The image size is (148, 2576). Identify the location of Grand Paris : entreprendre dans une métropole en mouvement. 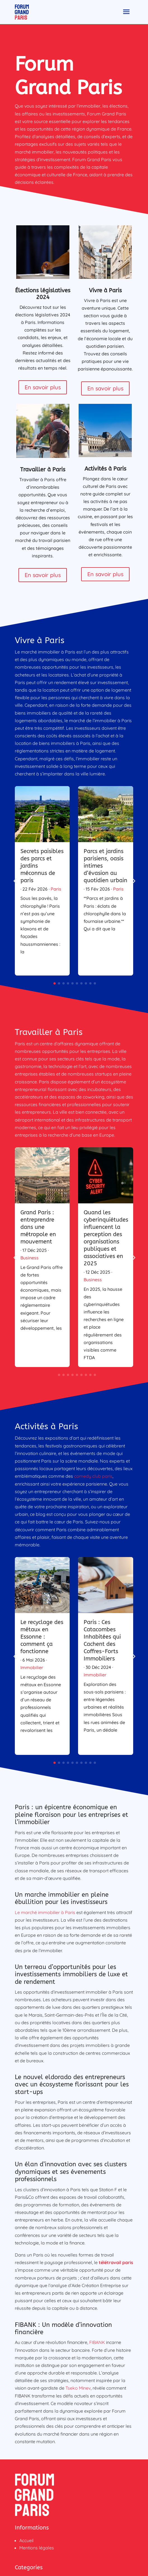
(38, 1227).